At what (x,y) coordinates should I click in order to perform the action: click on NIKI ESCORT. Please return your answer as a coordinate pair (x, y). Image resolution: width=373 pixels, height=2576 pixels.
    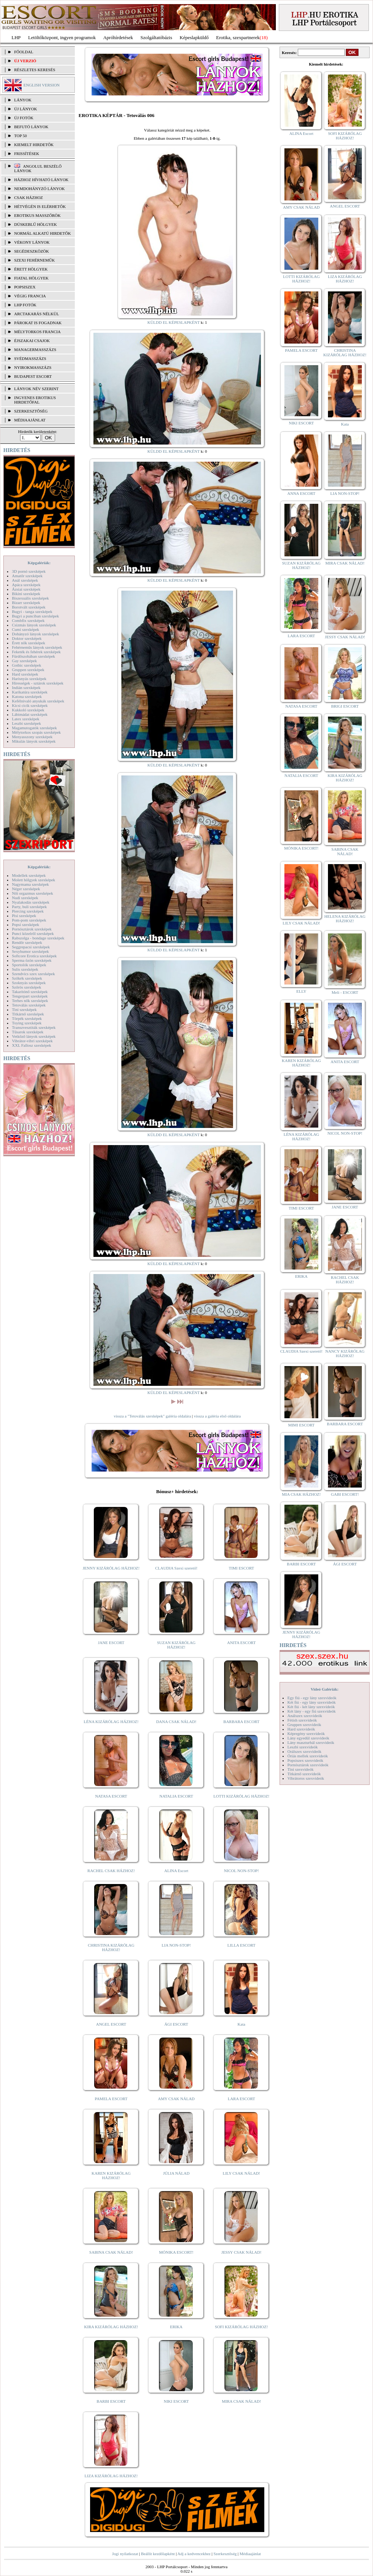
    Looking at the image, I should click on (176, 2401).